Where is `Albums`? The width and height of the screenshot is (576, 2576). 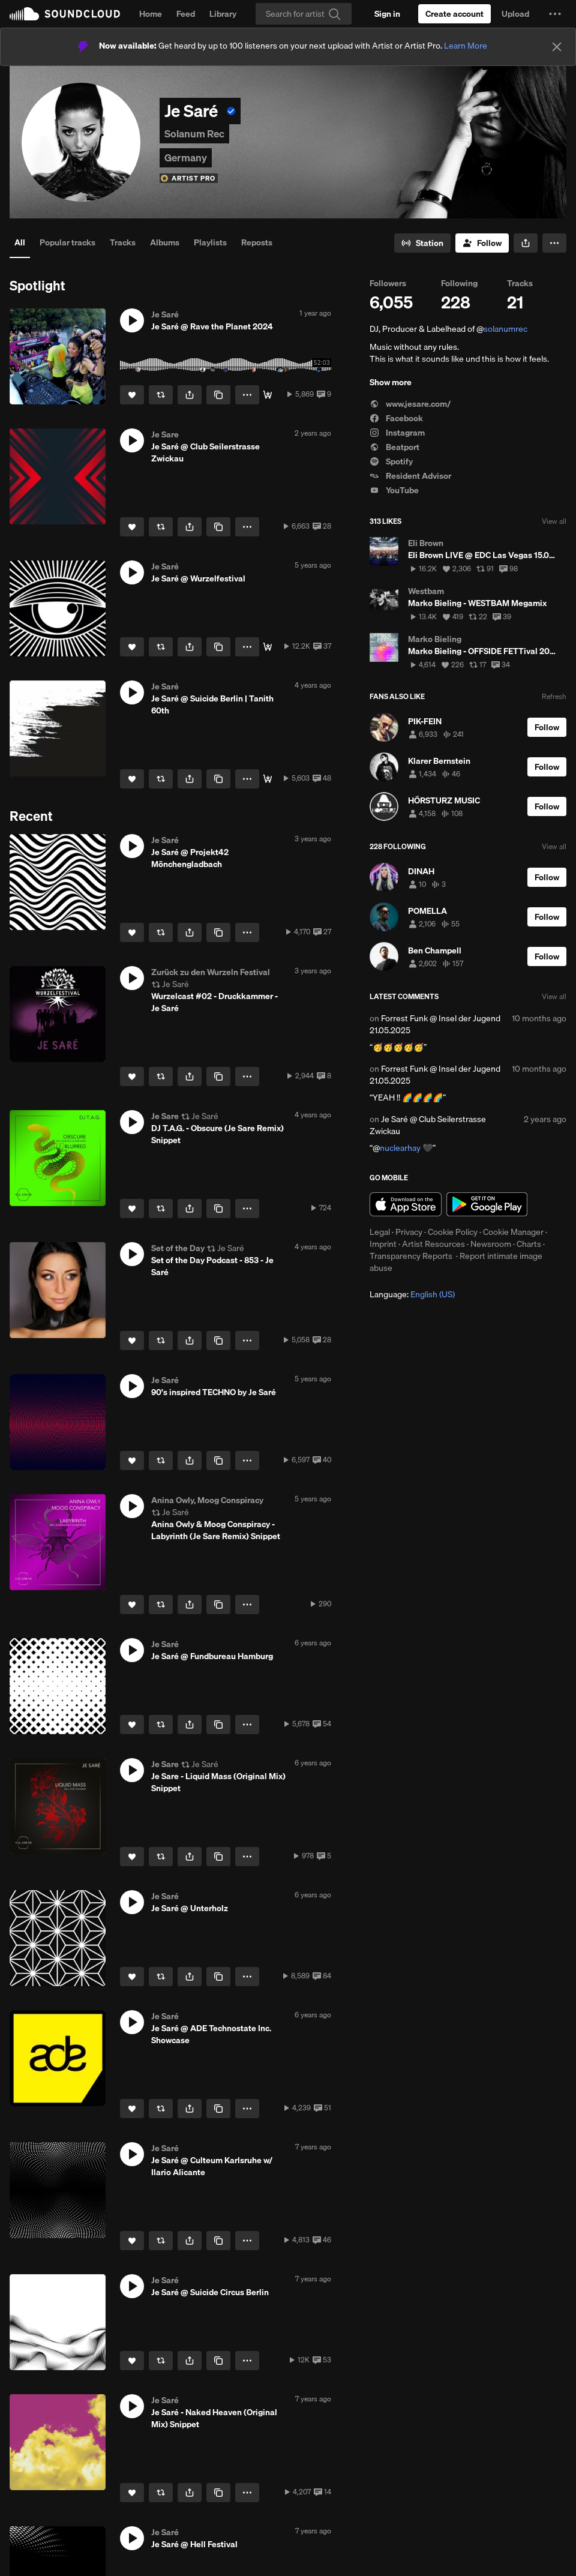 Albums is located at coordinates (164, 242).